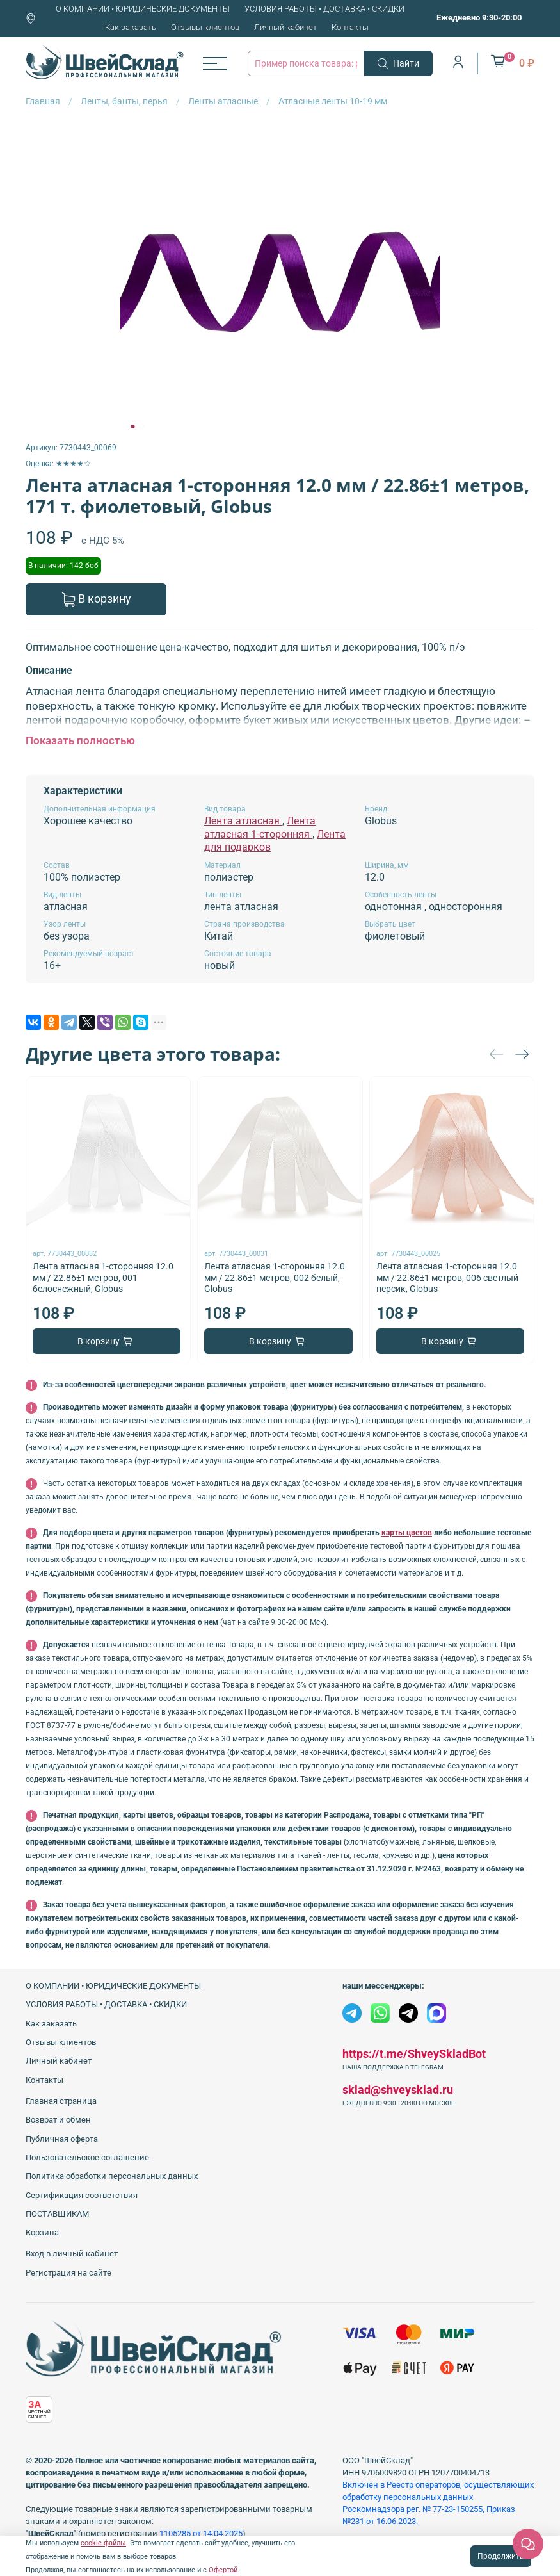  Describe the element at coordinates (397, 2089) in the screenshot. I see `sklad@shveysklad.ru` at that location.